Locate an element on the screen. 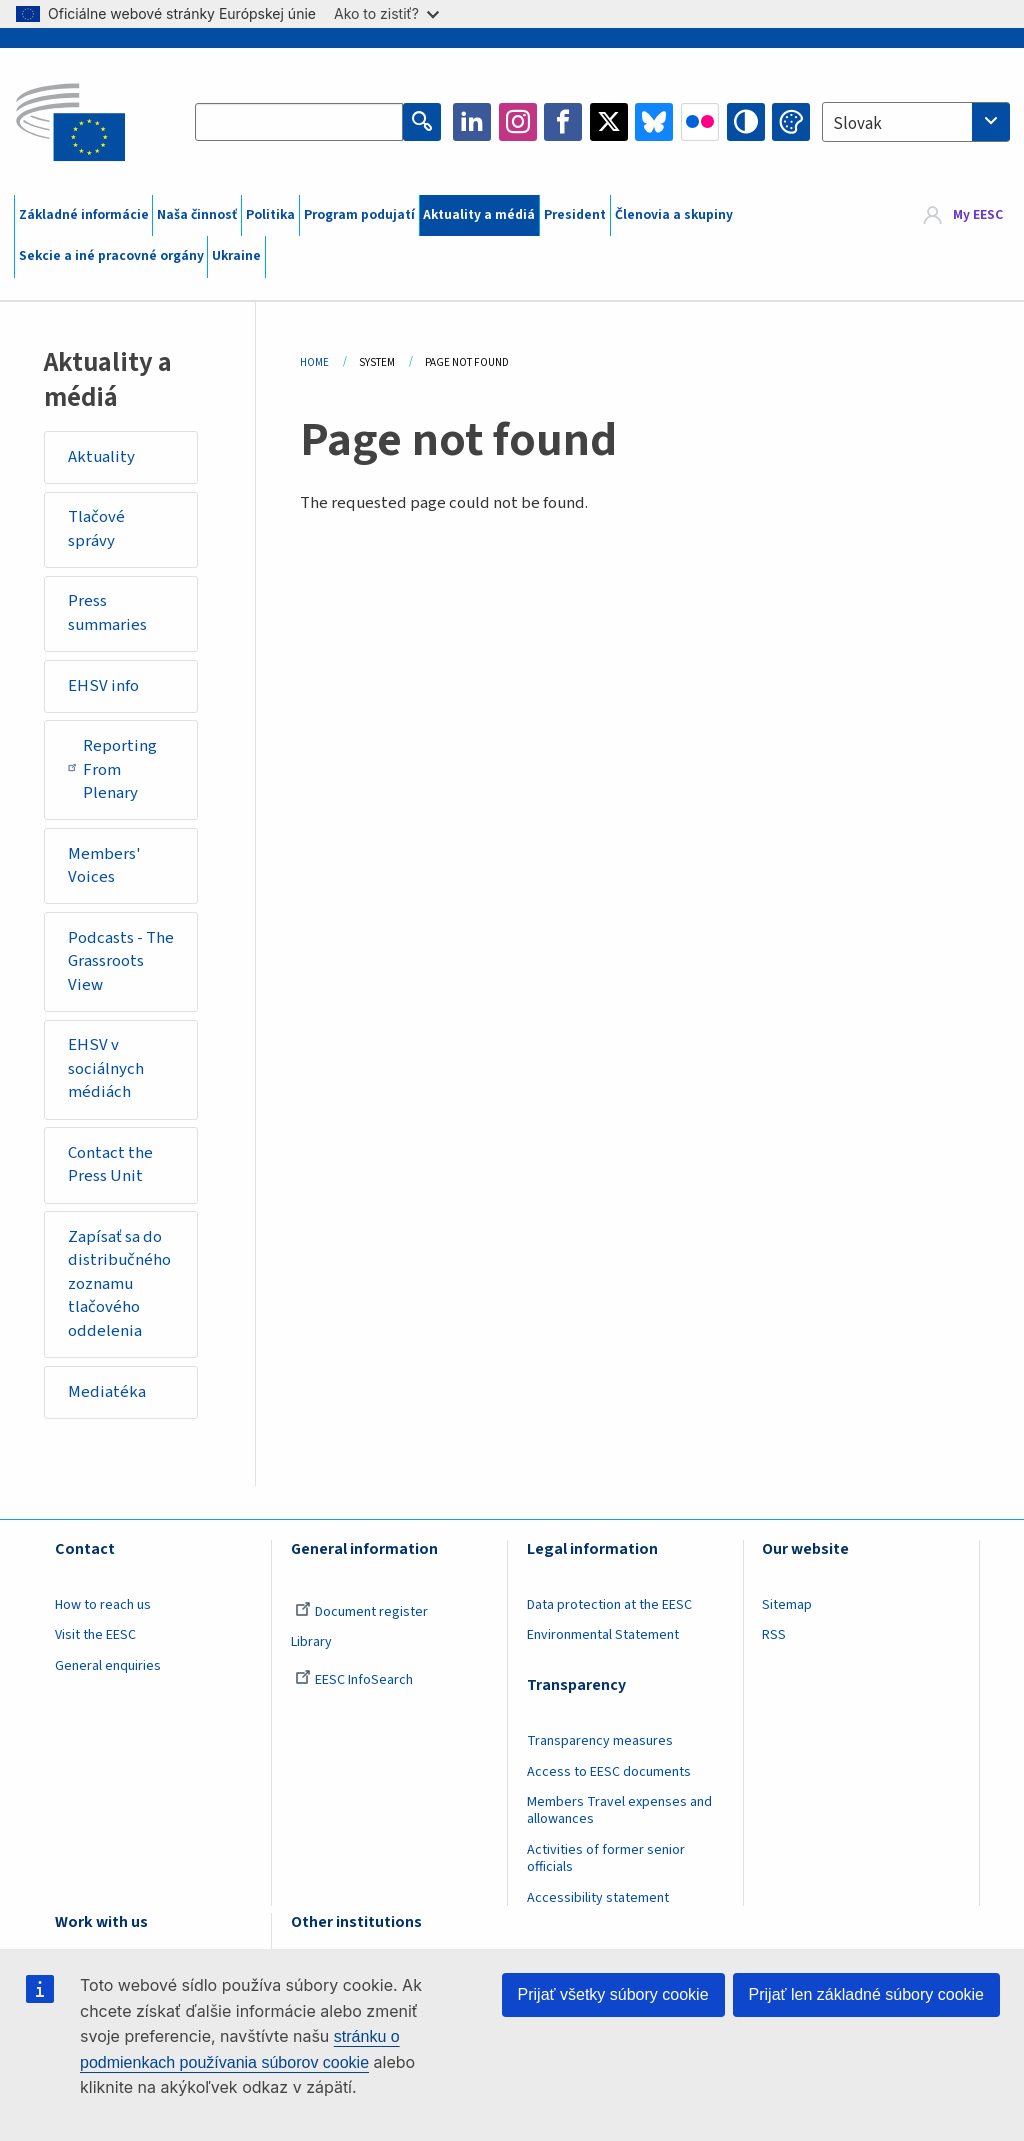 The image size is (1024, 2141). Visit the EESC is located at coordinates (95, 1635).